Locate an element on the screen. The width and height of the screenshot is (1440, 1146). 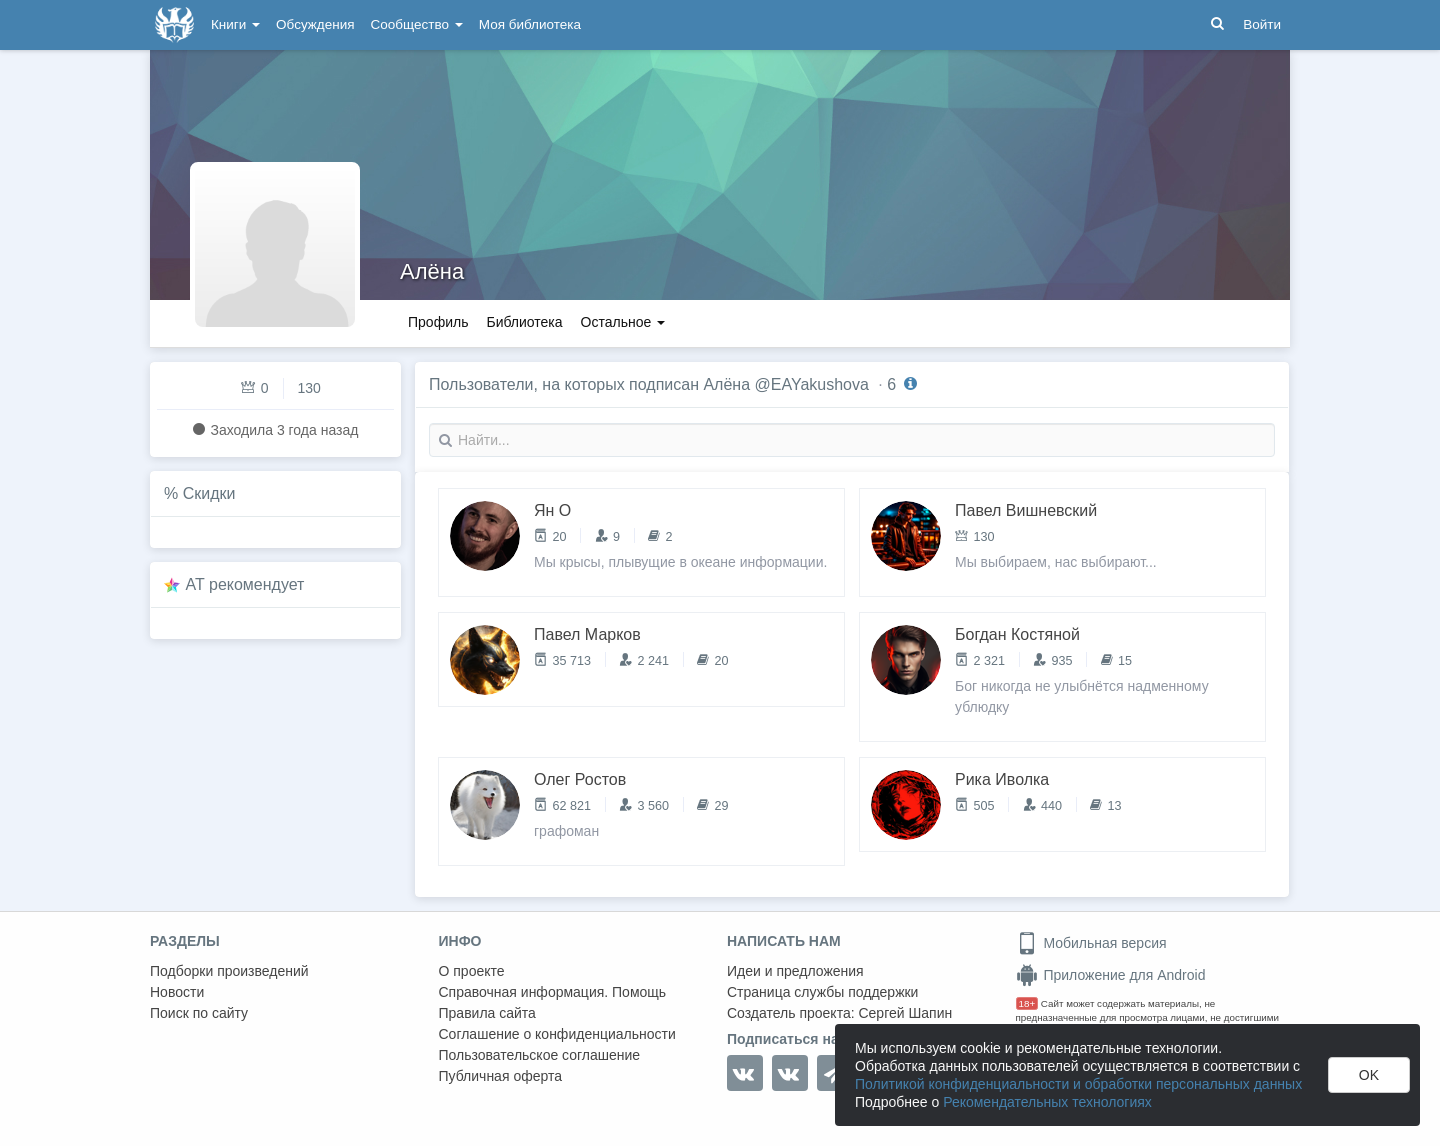
Библиотека is located at coordinates (524, 322).